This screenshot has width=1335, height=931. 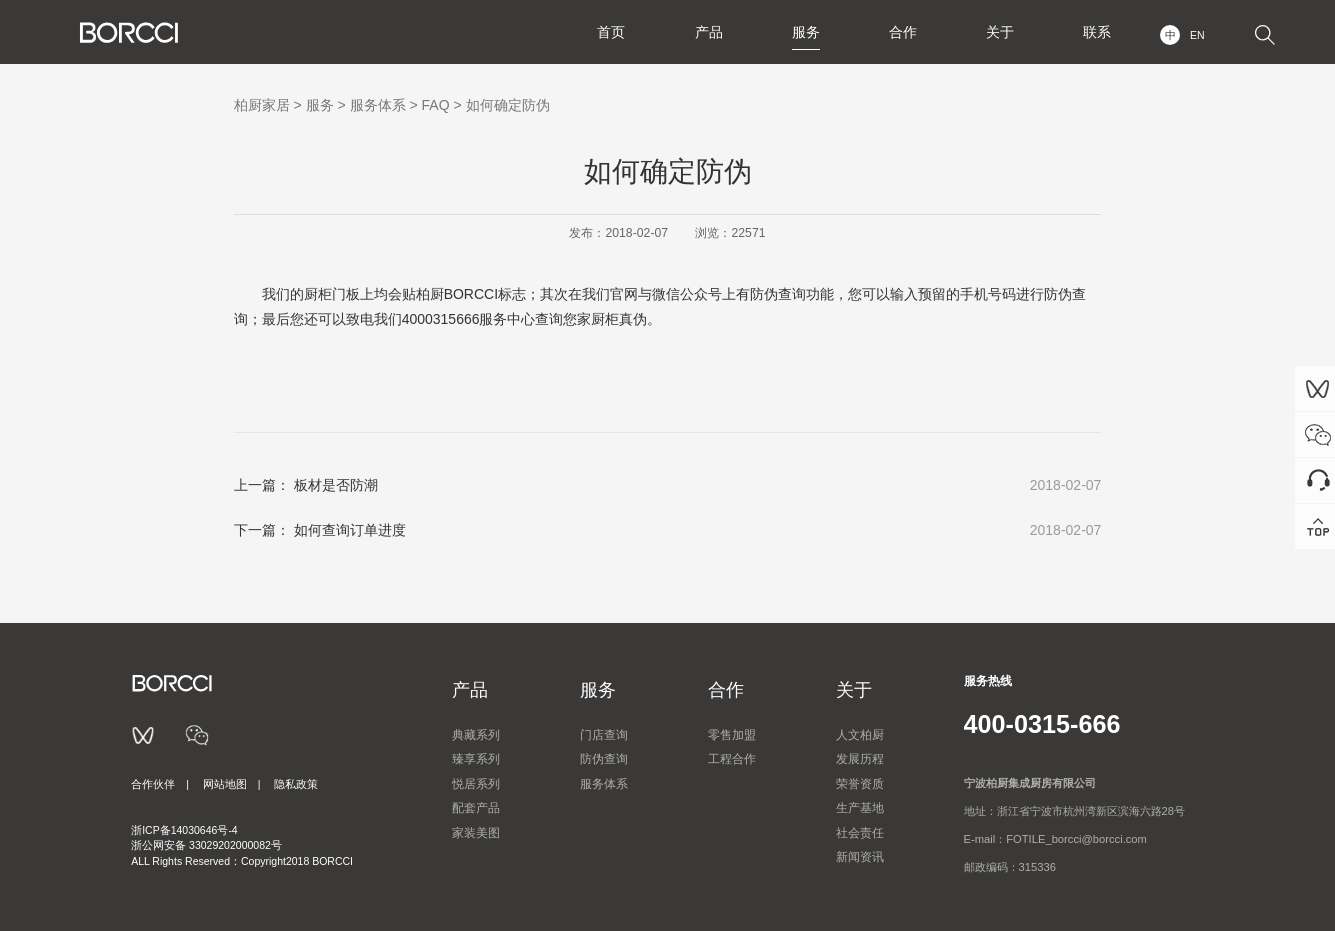 What do you see at coordinates (802, 32) in the screenshot?
I see `服务` at bounding box center [802, 32].